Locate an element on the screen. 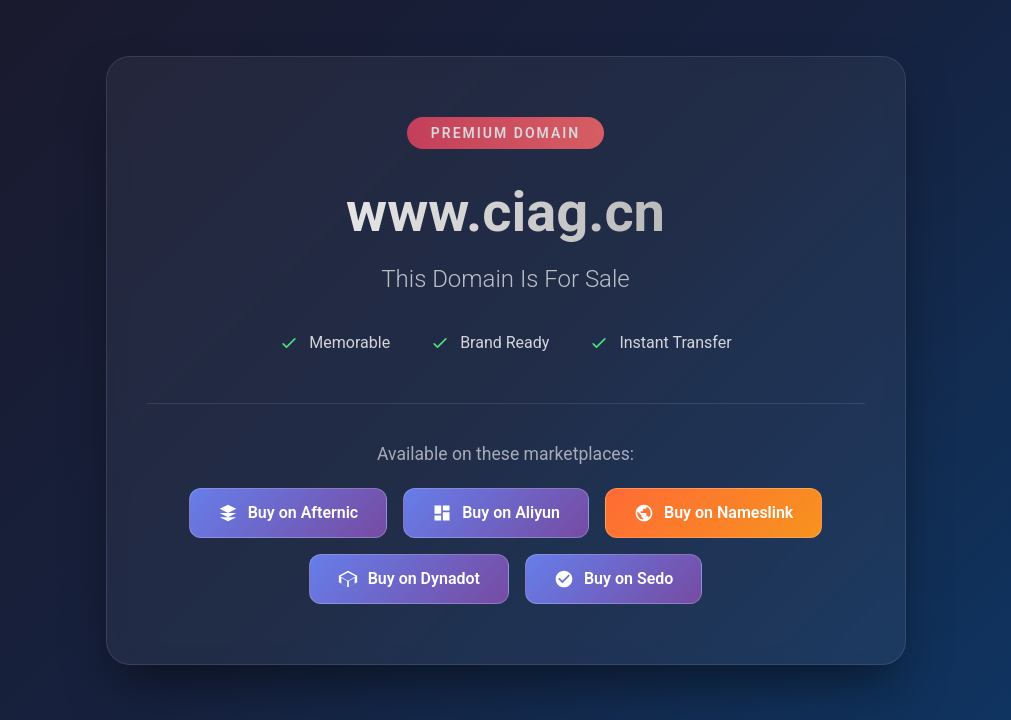 Image resolution: width=1011 pixels, height=720 pixels. Buy on Aliyun is located at coordinates (496, 513).